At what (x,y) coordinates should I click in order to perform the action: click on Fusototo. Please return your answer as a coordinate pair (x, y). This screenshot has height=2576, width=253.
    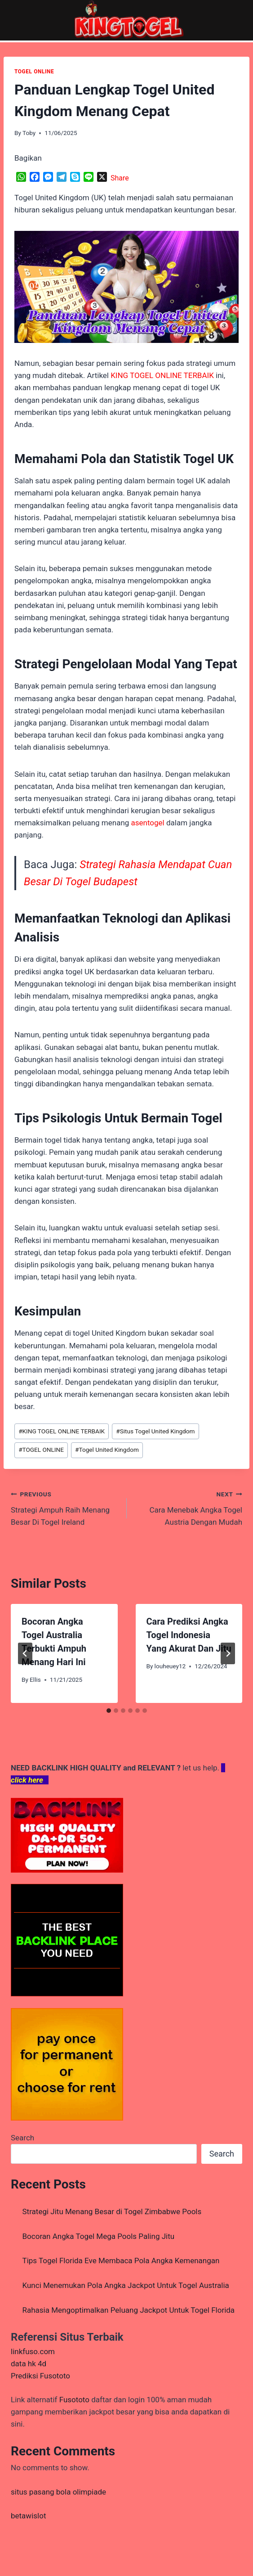
    Looking at the image, I should click on (74, 2399).